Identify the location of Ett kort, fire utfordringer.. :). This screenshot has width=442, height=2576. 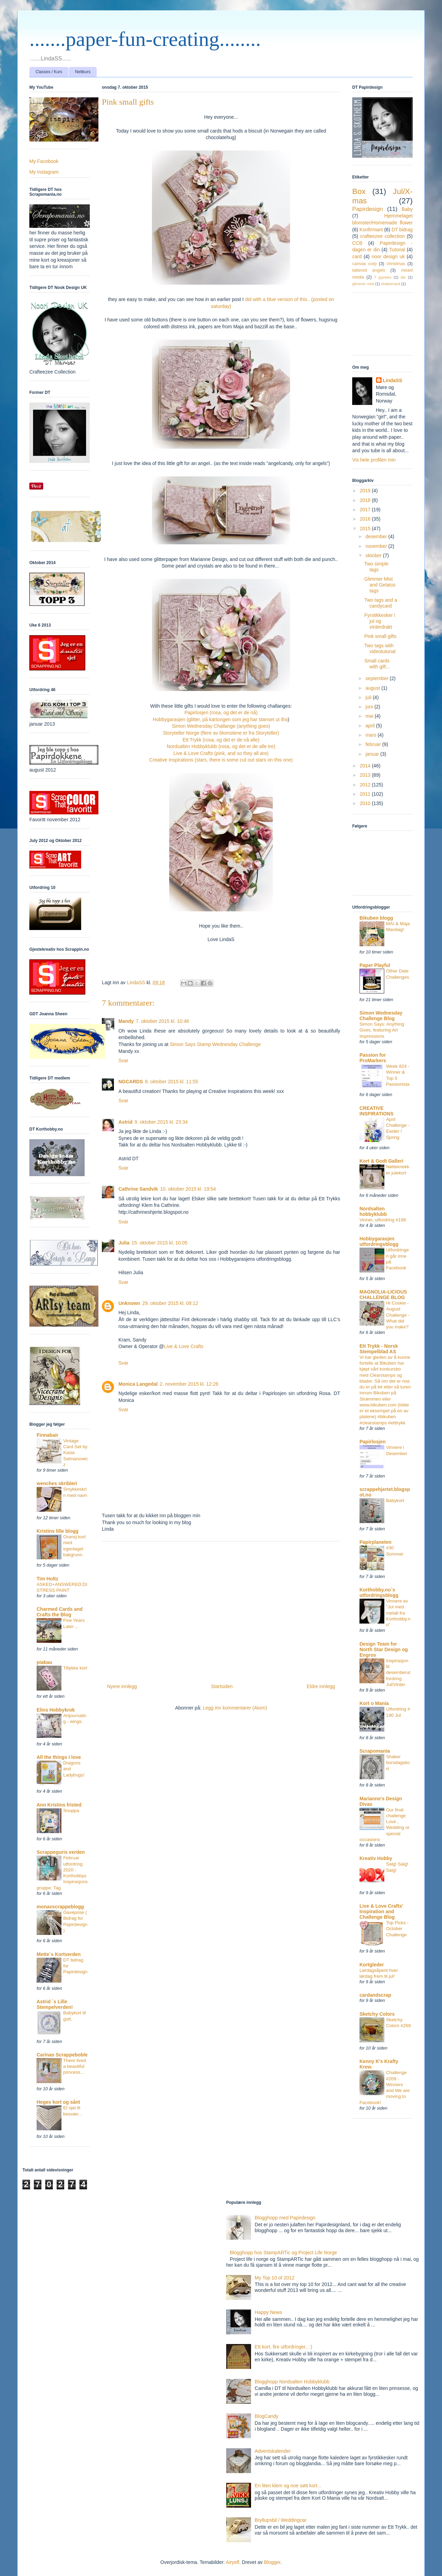
(284, 2347).